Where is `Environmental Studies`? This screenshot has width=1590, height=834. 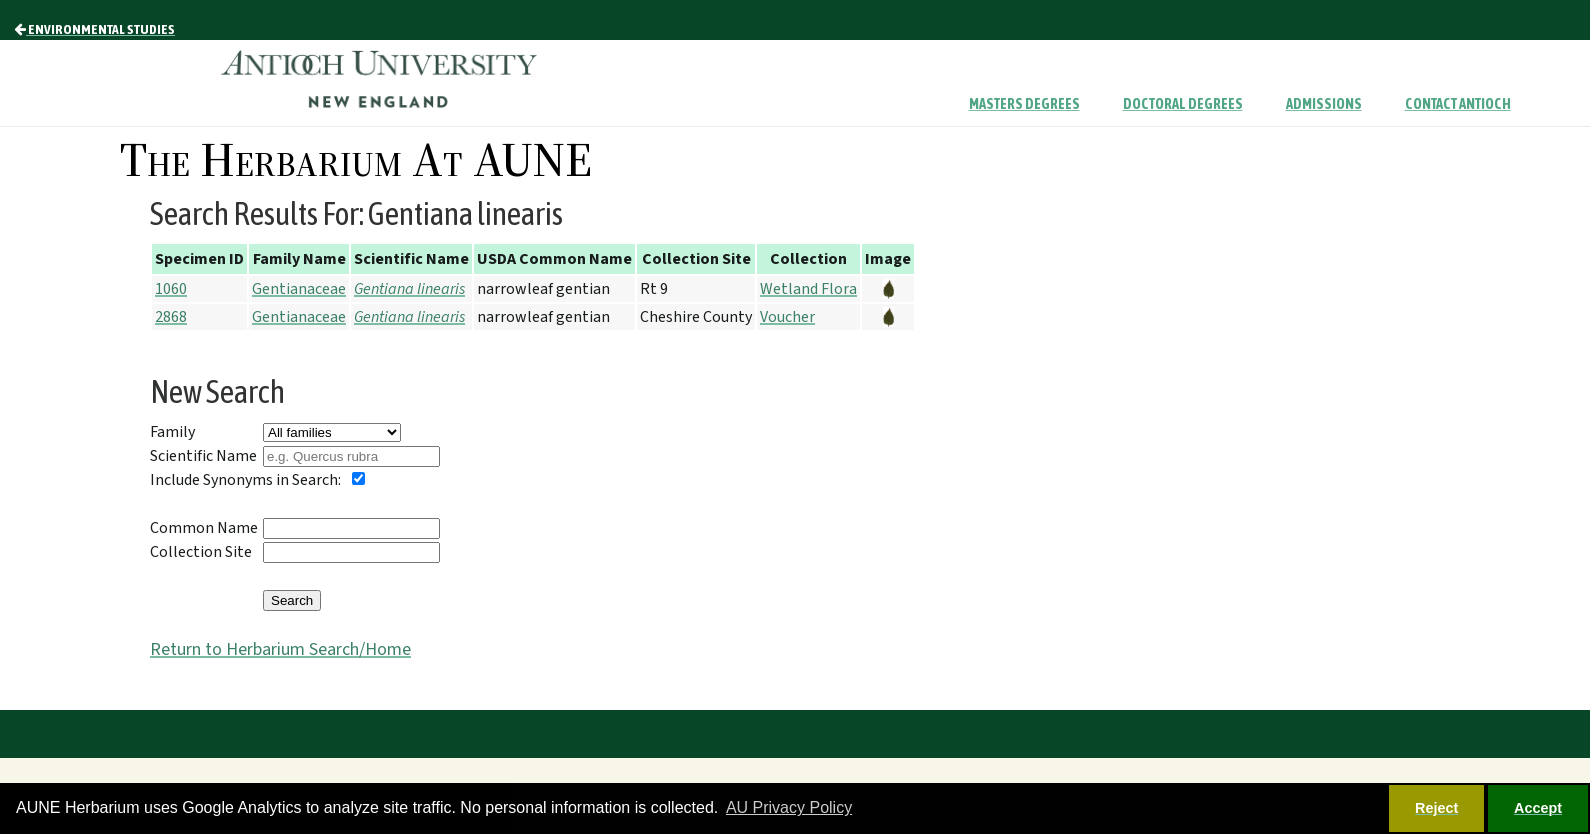
Environmental Studies is located at coordinates (94, 29).